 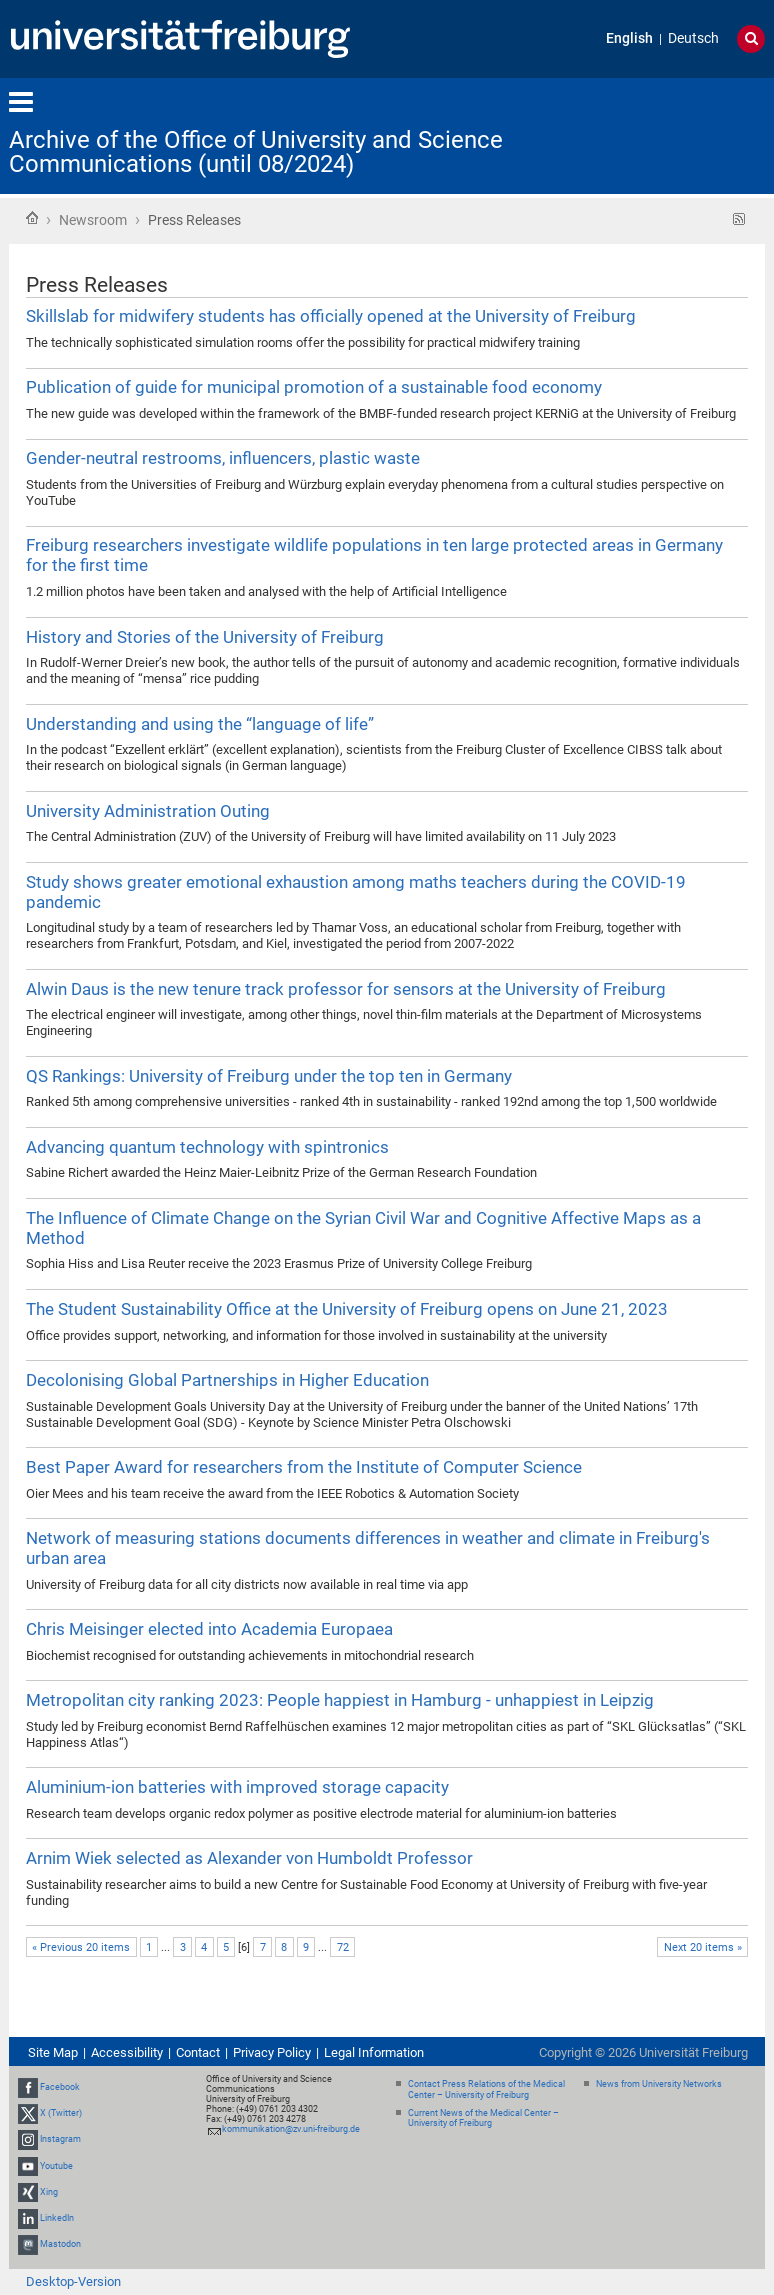 What do you see at coordinates (340, 1700) in the screenshot?
I see `Metropolitan city ranking 2023: People happiest in Hamburg - unhappiest in Leipzig` at bounding box center [340, 1700].